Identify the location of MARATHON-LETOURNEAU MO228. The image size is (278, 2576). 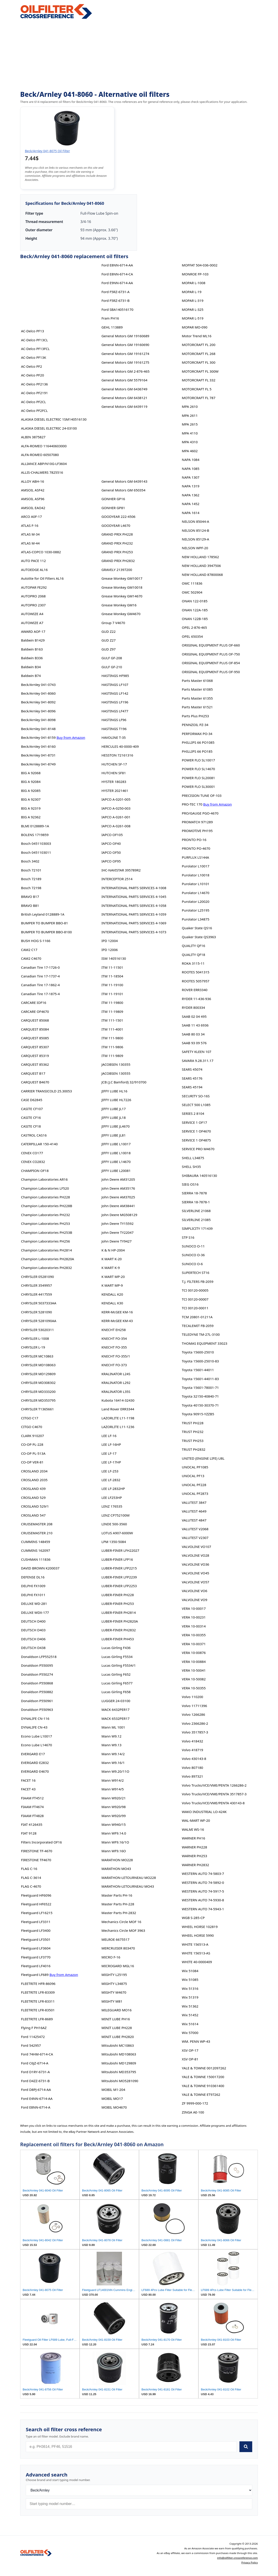
(128, 1877).